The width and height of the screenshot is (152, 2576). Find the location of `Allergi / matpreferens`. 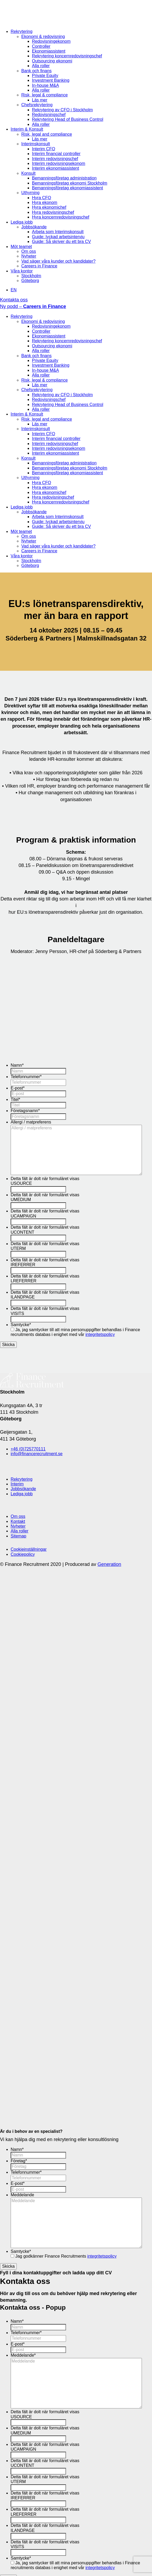

Allergi / matpreferens is located at coordinates (31, 1122).